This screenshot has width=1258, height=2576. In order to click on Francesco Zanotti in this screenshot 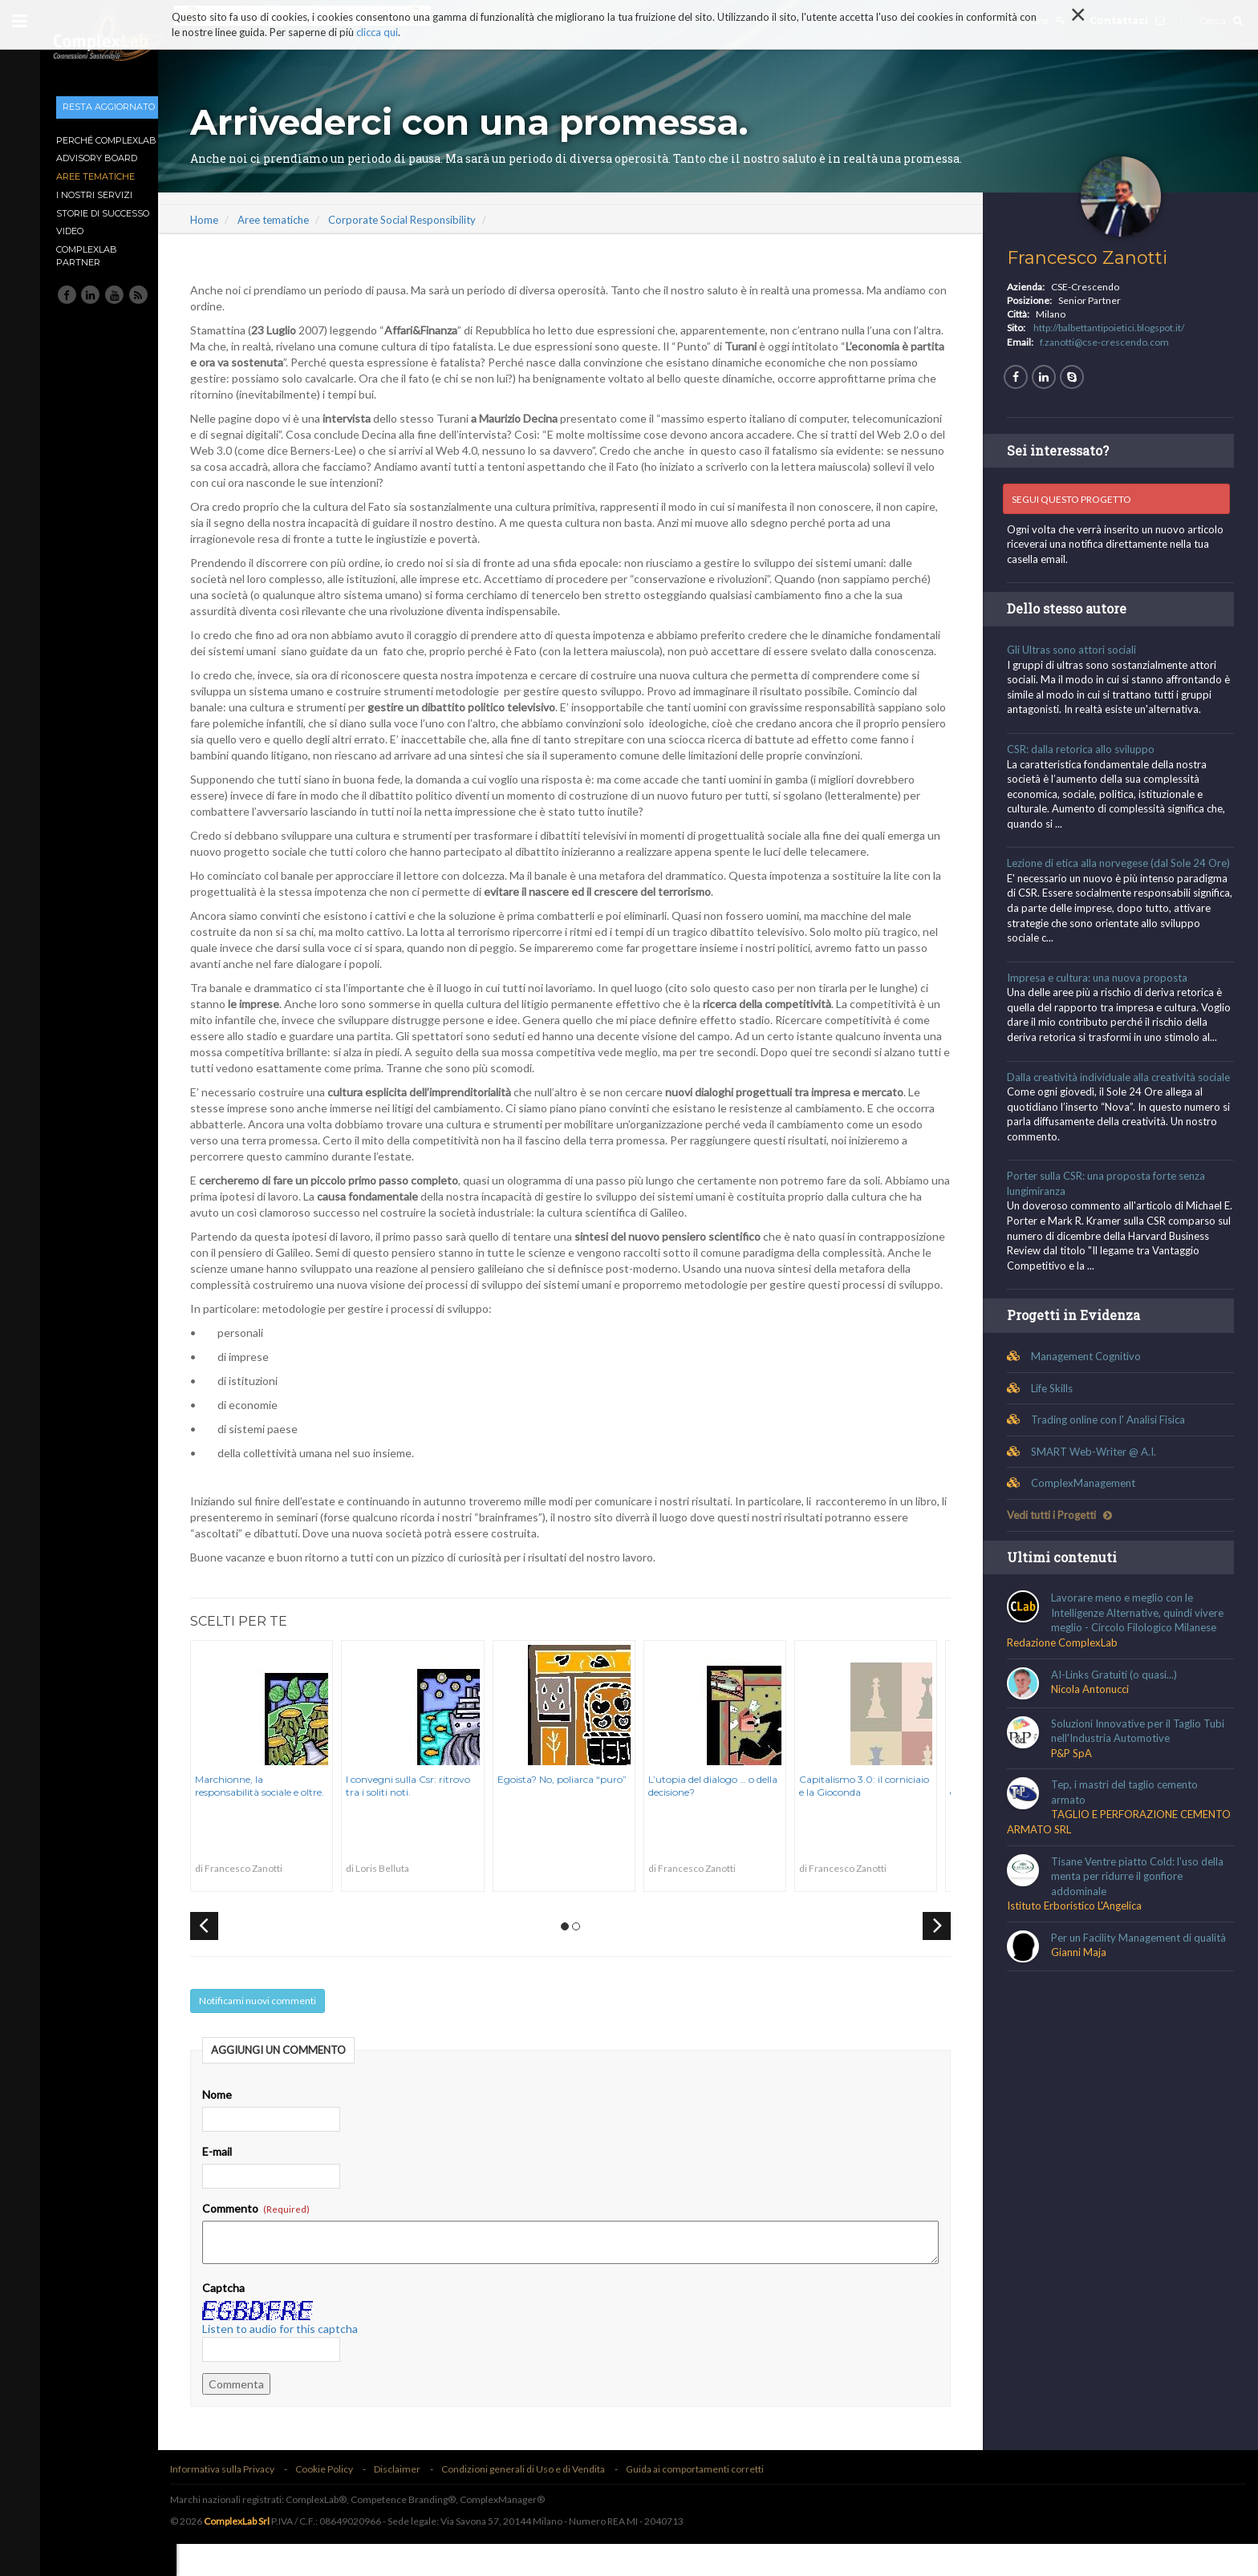, I will do `click(1092, 258)`.